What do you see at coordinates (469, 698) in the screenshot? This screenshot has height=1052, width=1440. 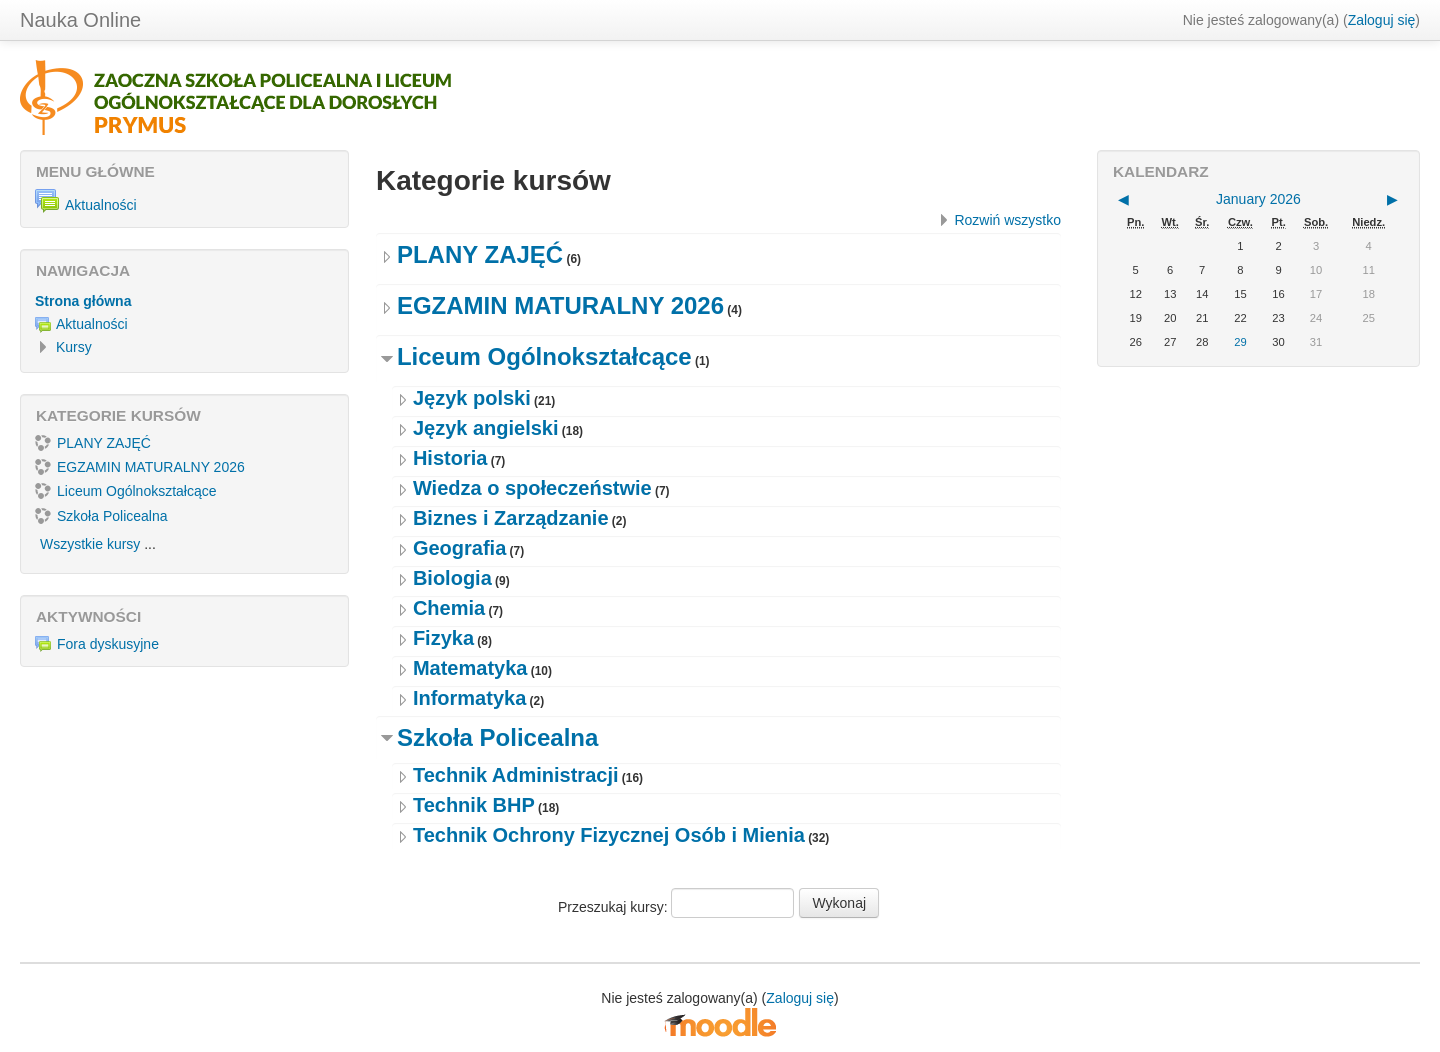 I see `Informatyka` at bounding box center [469, 698].